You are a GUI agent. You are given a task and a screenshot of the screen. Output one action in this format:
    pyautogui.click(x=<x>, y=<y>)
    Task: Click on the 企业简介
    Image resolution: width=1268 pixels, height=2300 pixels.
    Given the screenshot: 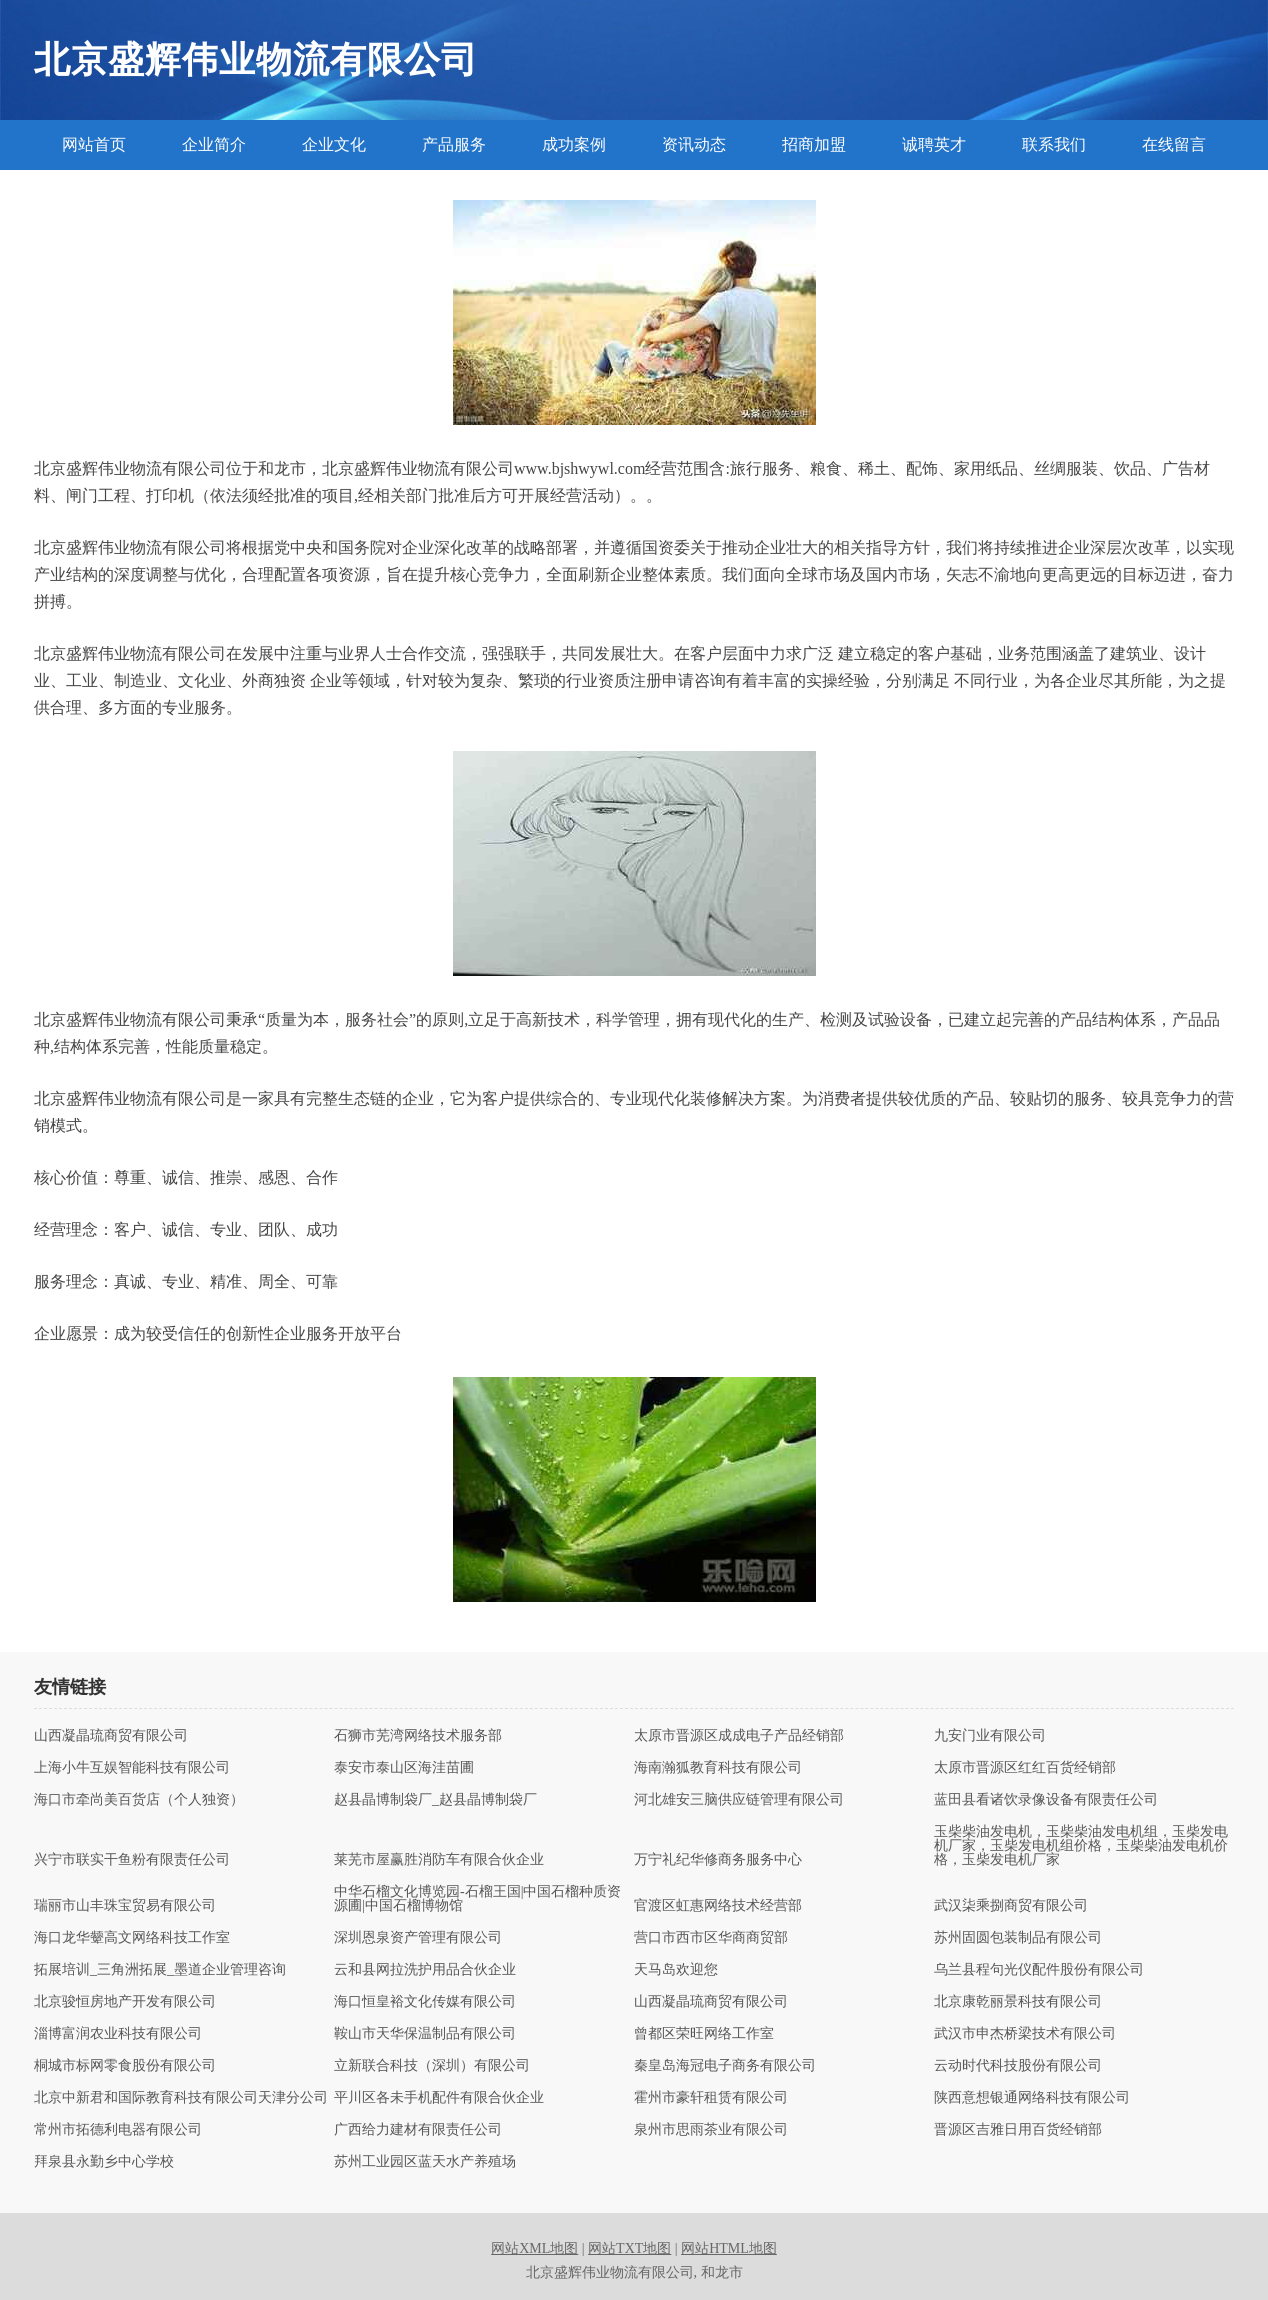 What is the action you would take?
    pyautogui.click(x=214, y=144)
    